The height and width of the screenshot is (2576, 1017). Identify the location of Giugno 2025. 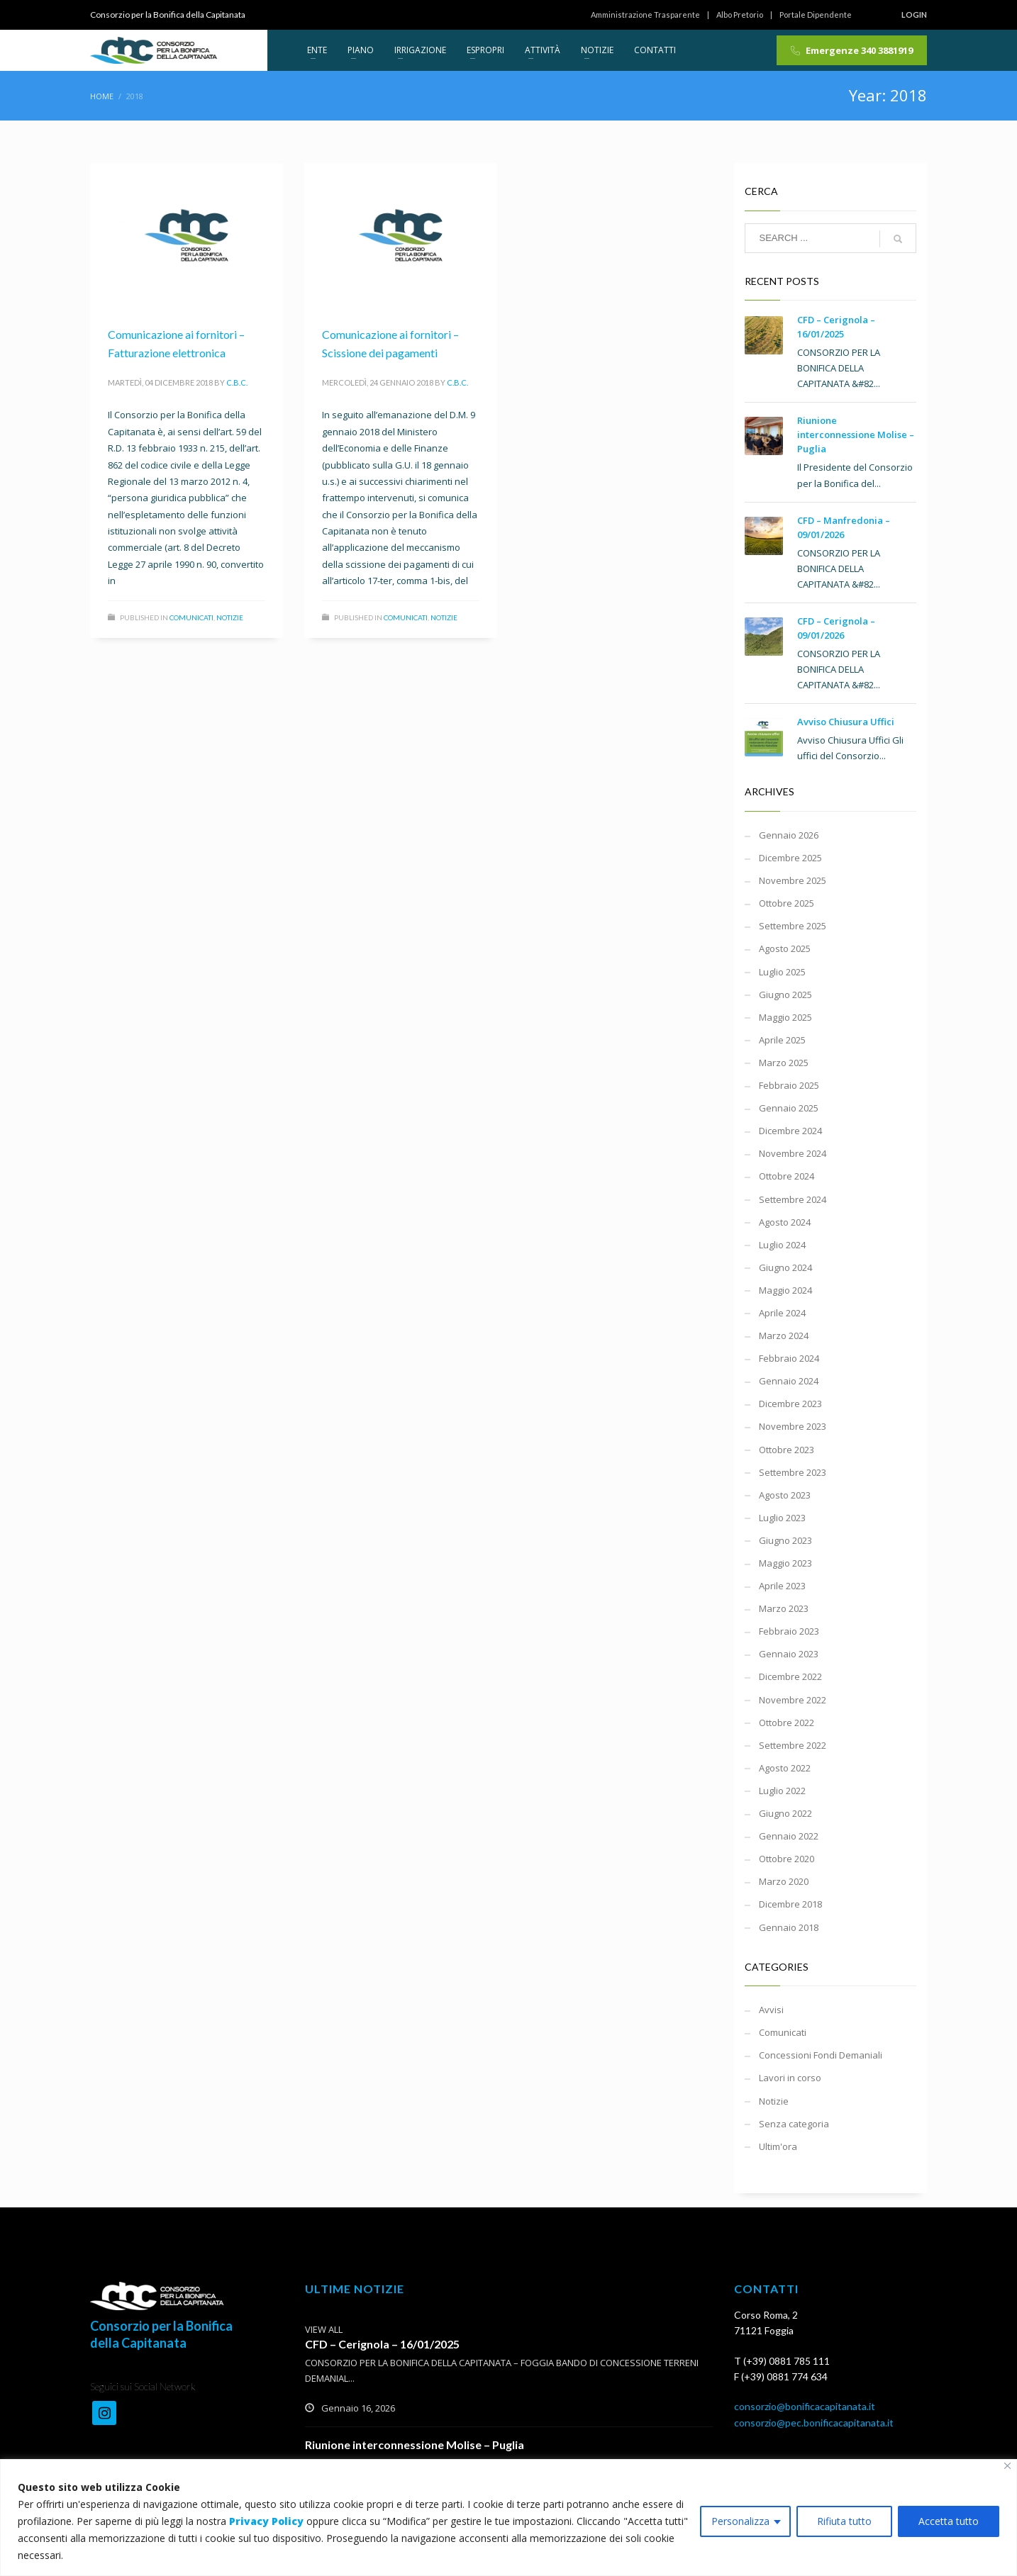
(785, 994).